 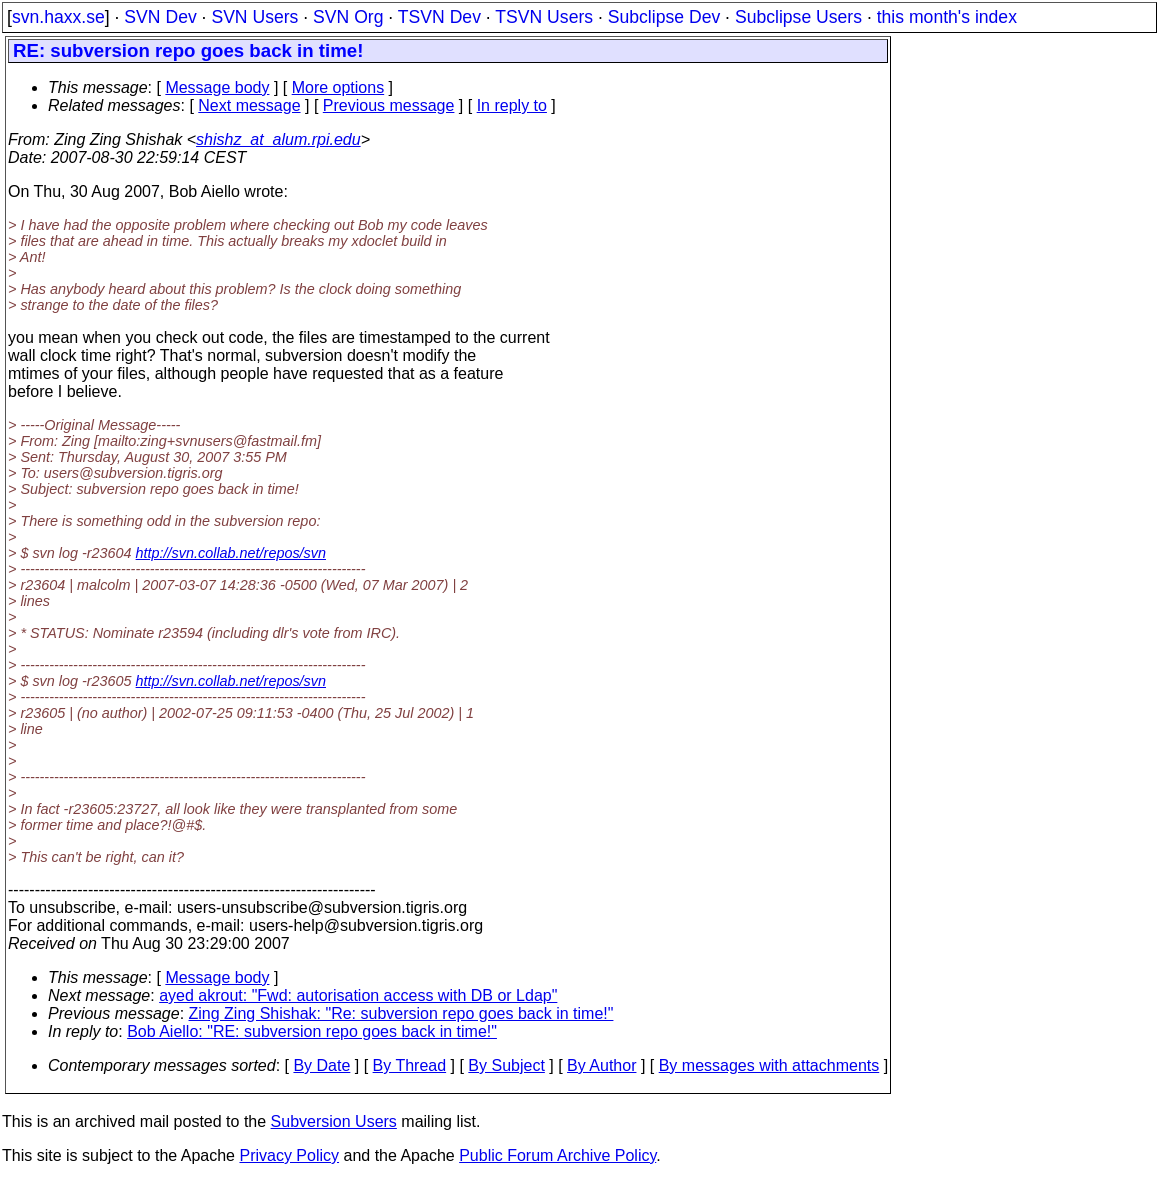 I want to click on Previous message, so click(x=389, y=105).